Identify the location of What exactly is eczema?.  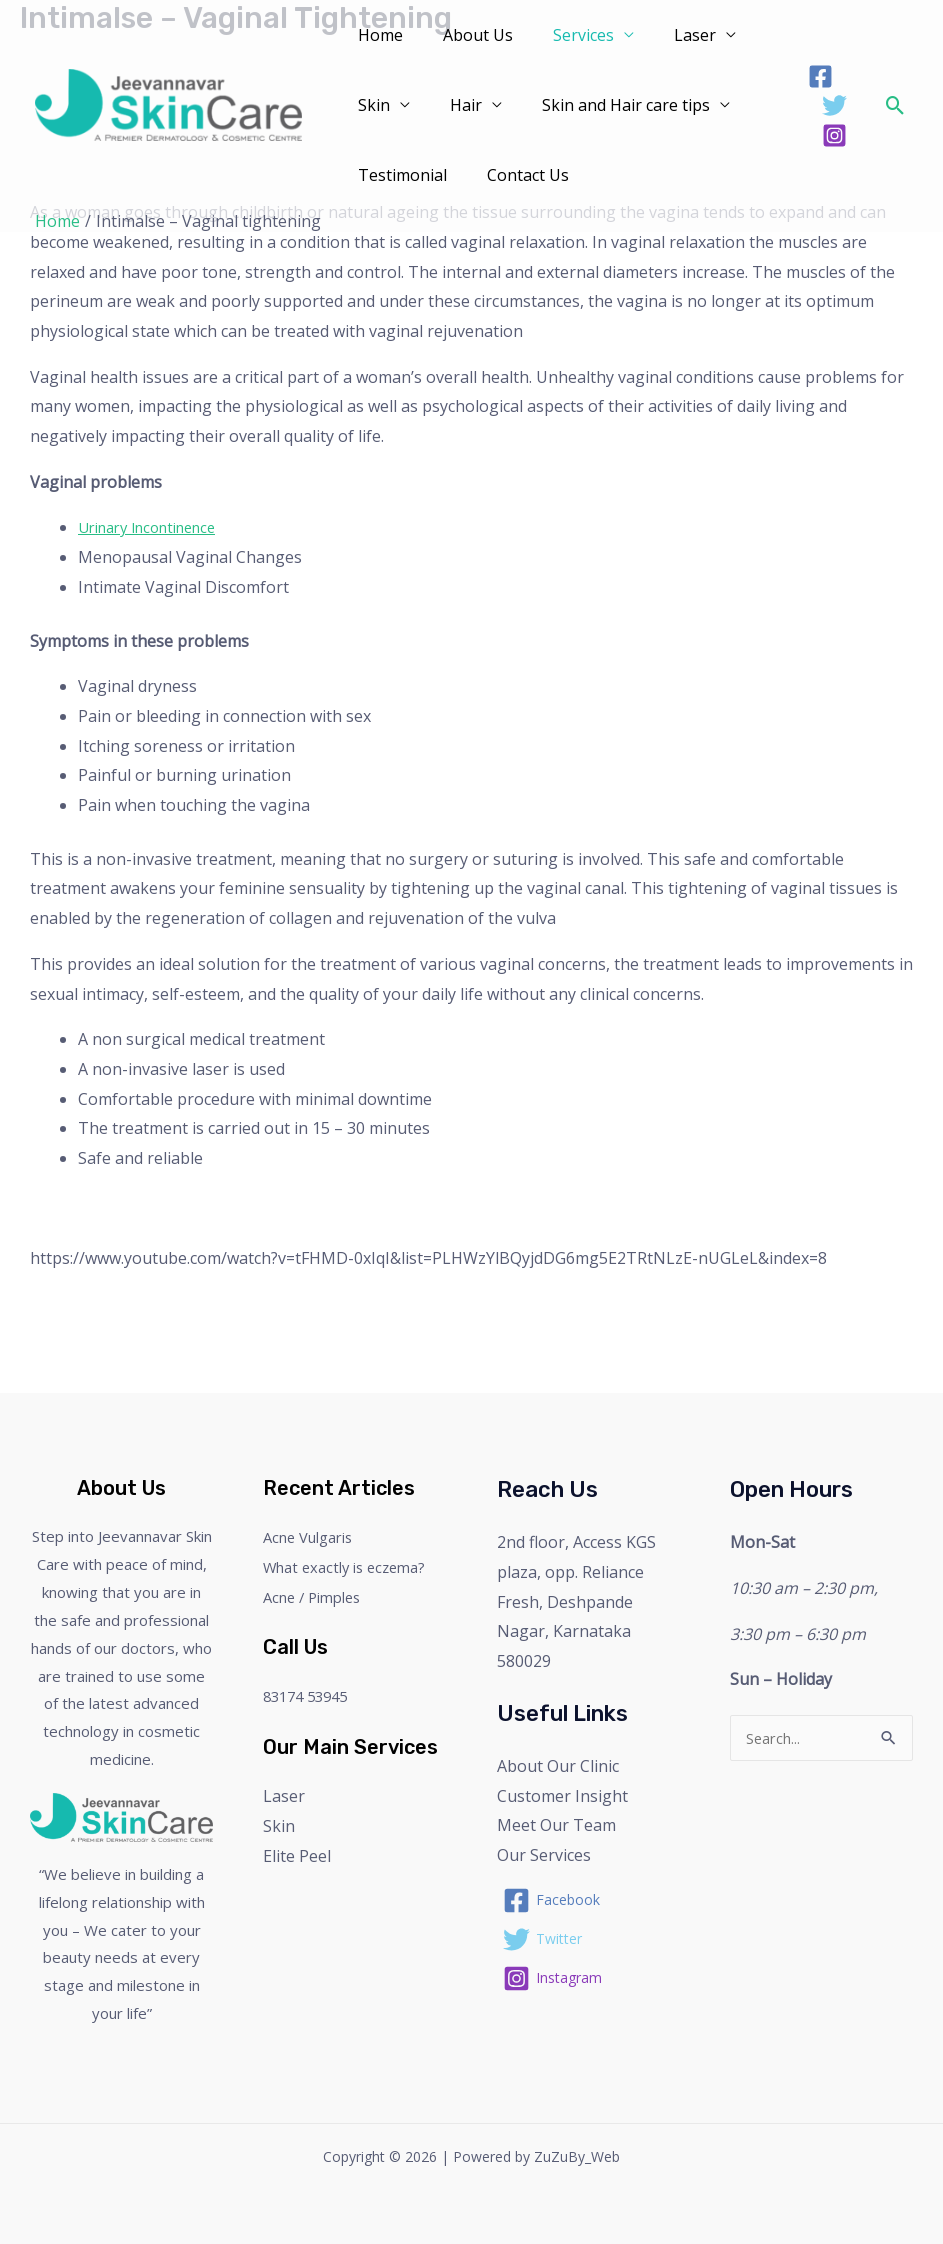
(352, 1567).